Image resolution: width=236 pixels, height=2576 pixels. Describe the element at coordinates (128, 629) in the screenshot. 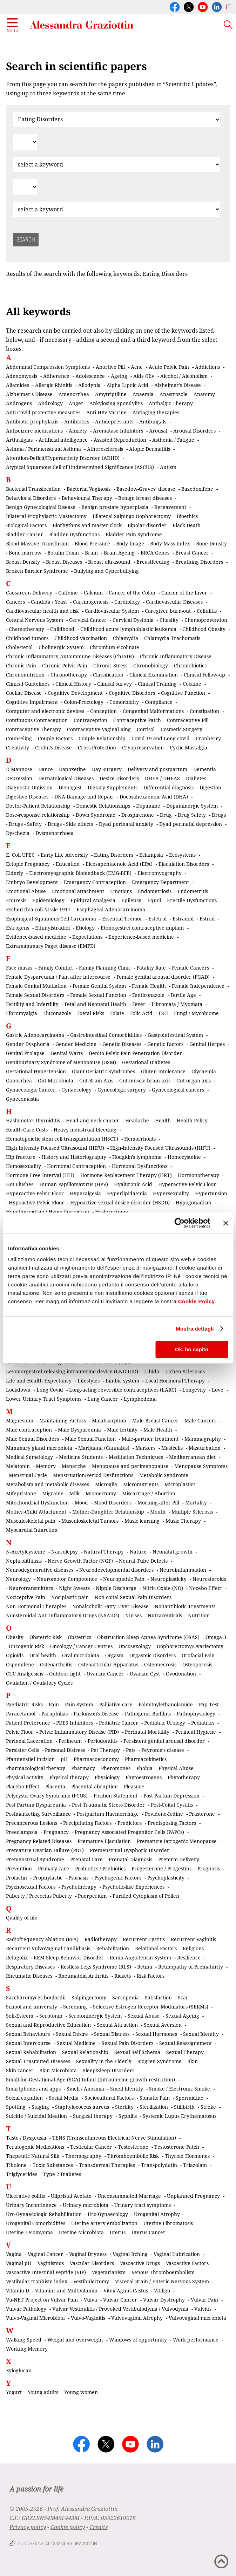

I see `Childhood acute lymphoblastic leukemia` at that location.